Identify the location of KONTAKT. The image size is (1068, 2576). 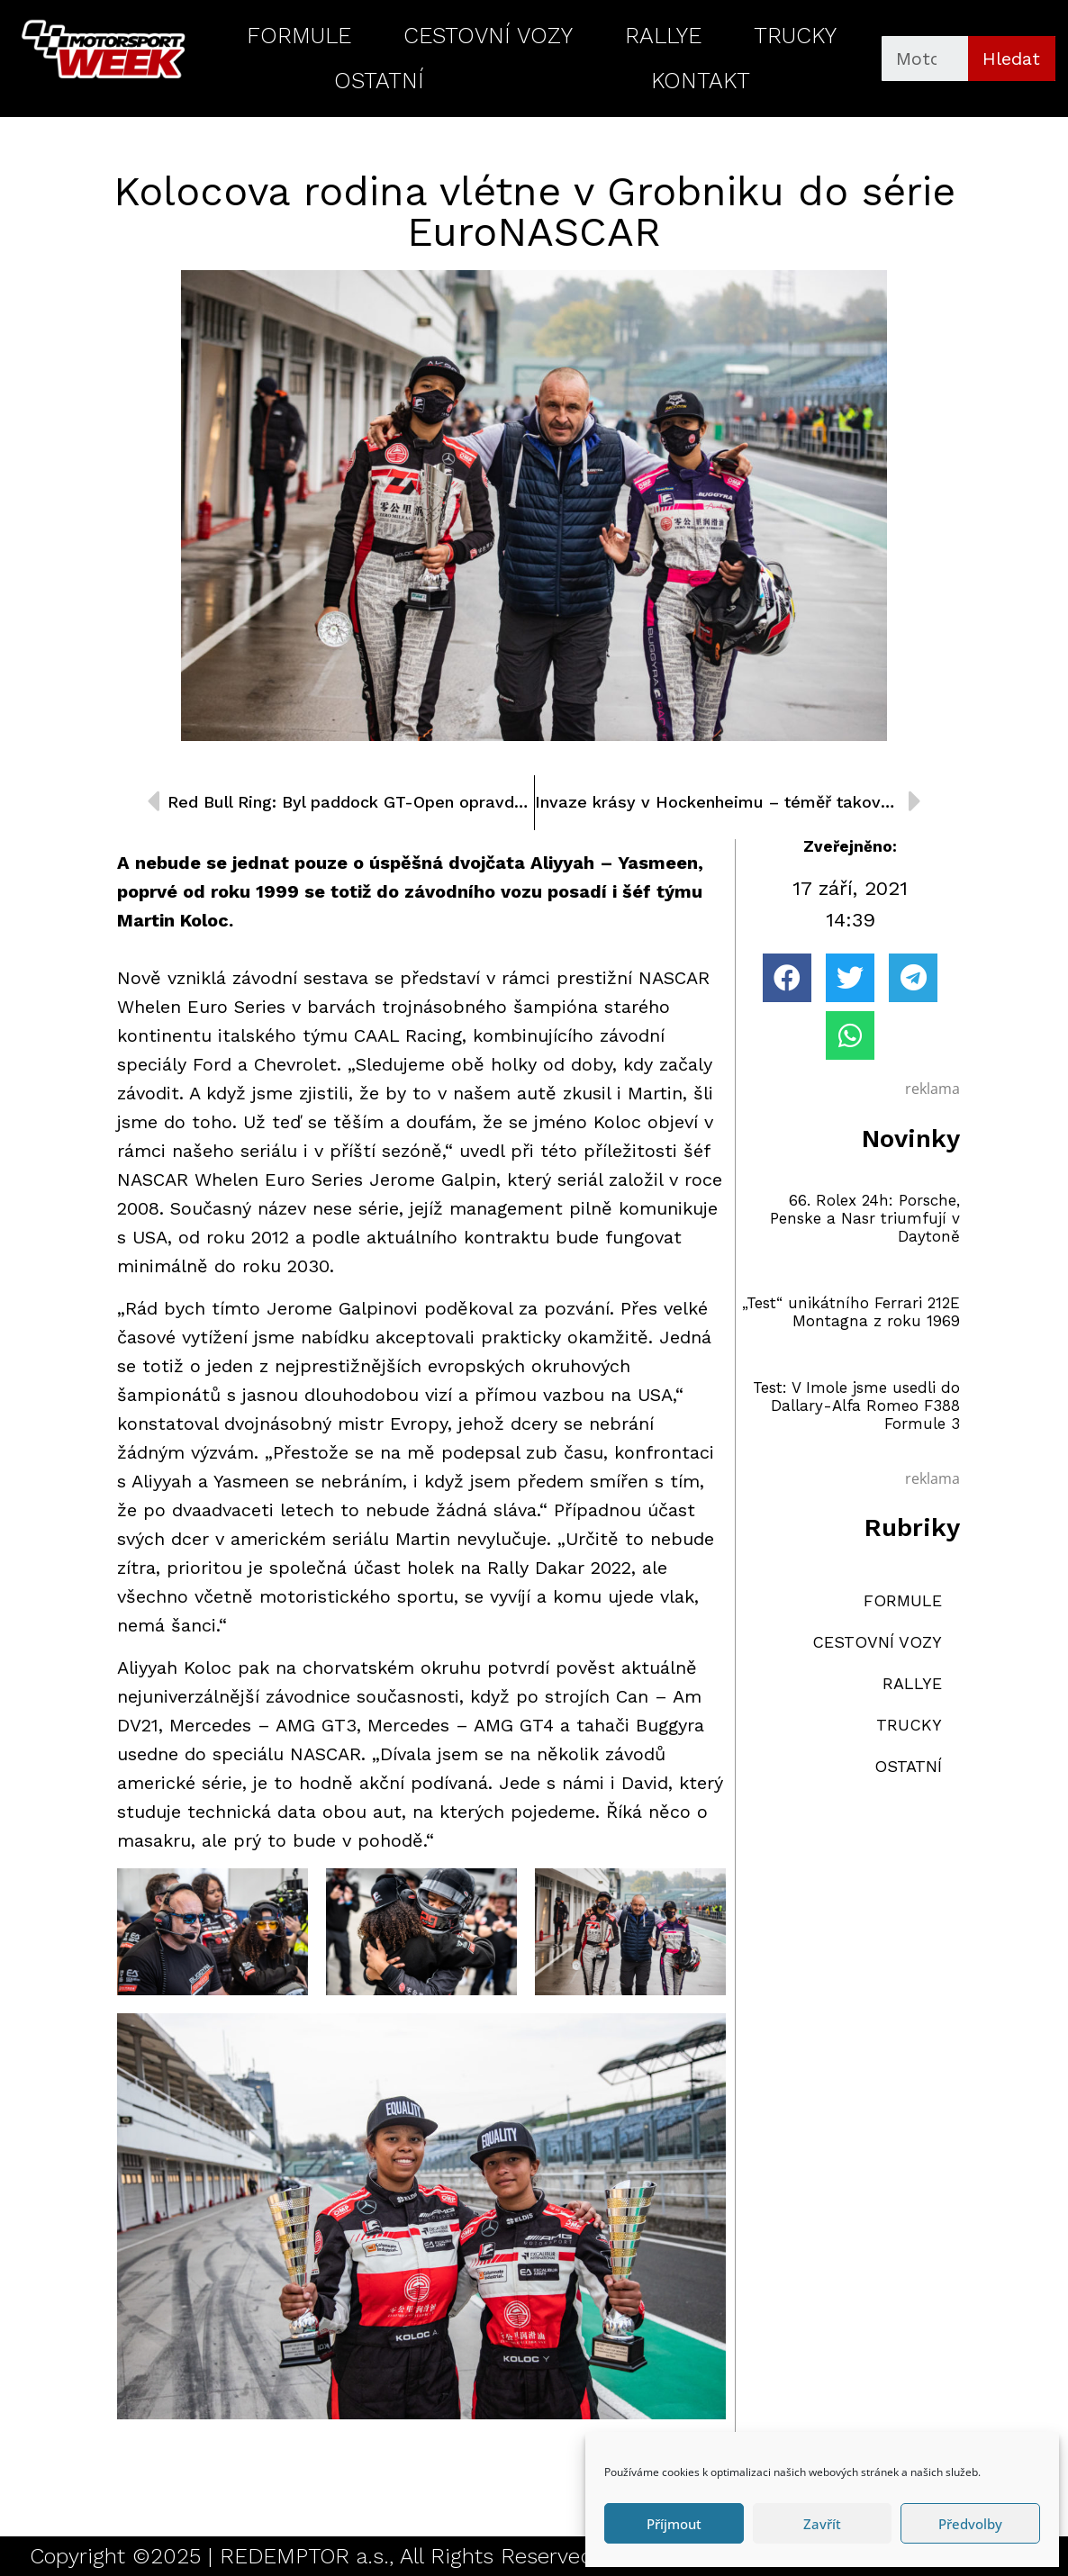
(700, 81).